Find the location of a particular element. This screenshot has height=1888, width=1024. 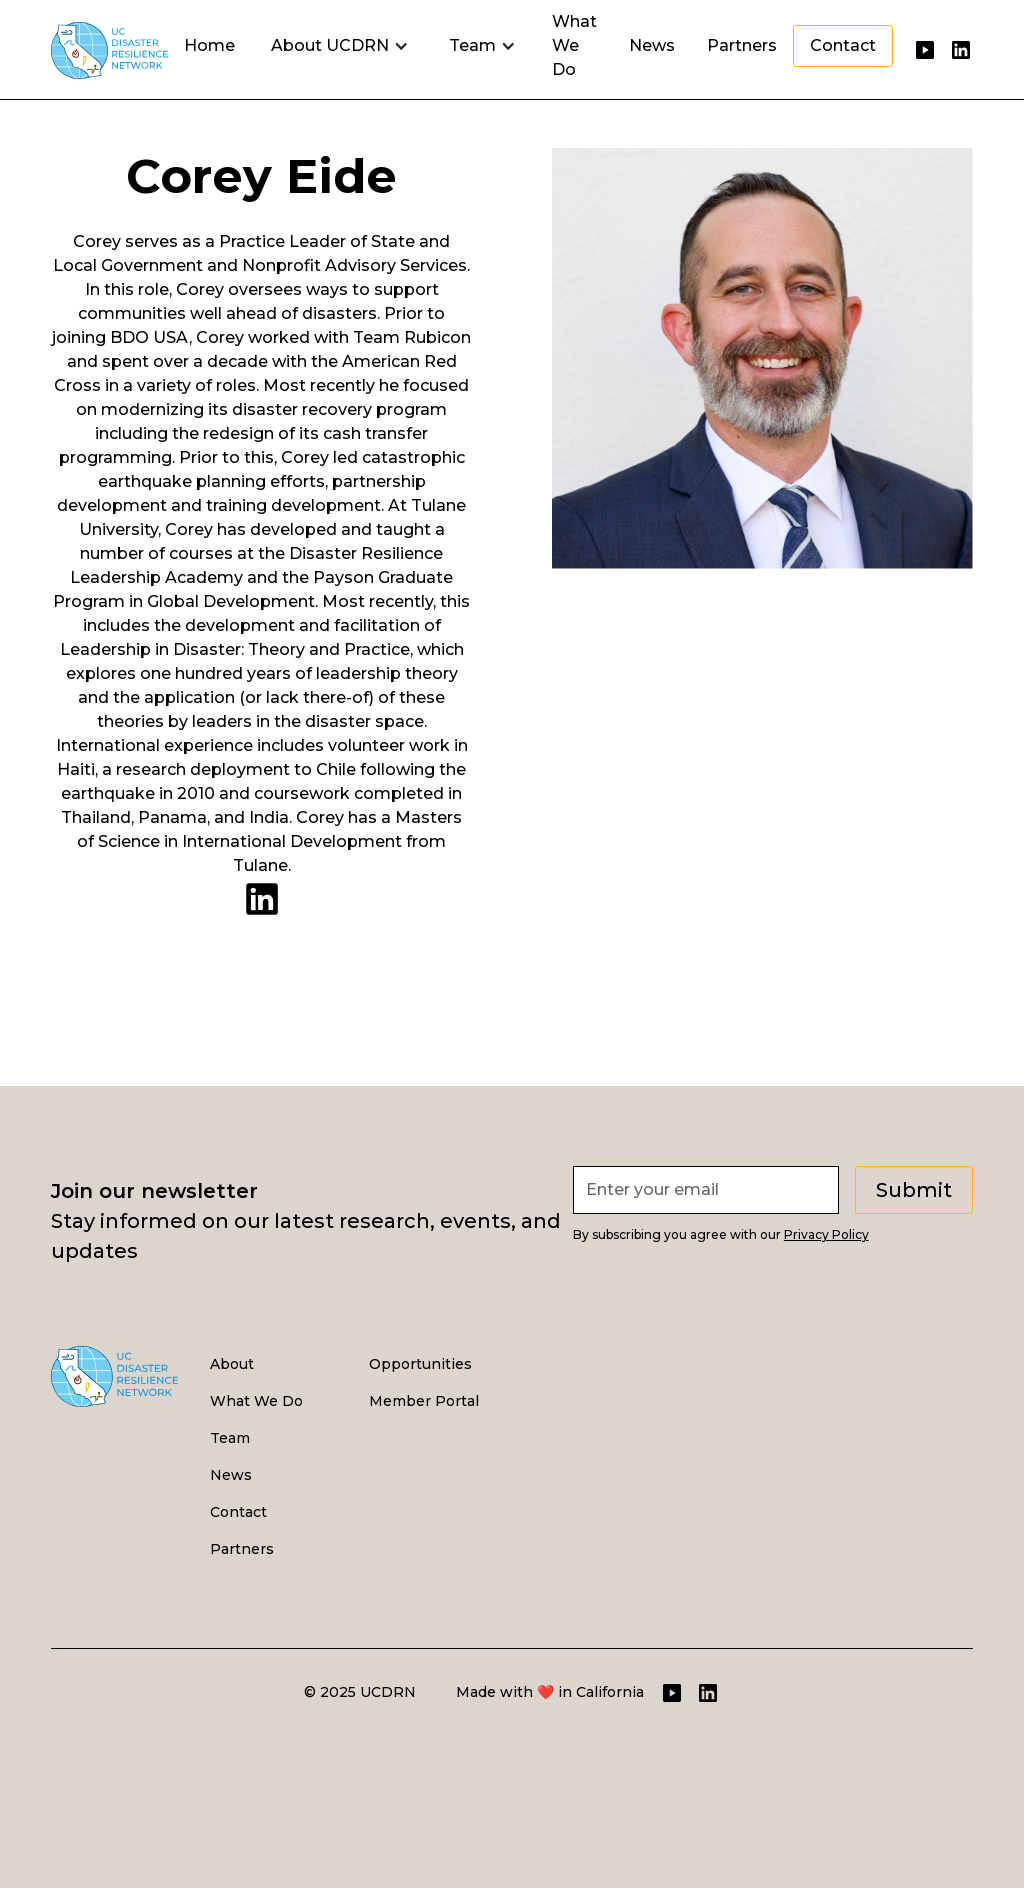

What We Do is located at coordinates (574, 45).